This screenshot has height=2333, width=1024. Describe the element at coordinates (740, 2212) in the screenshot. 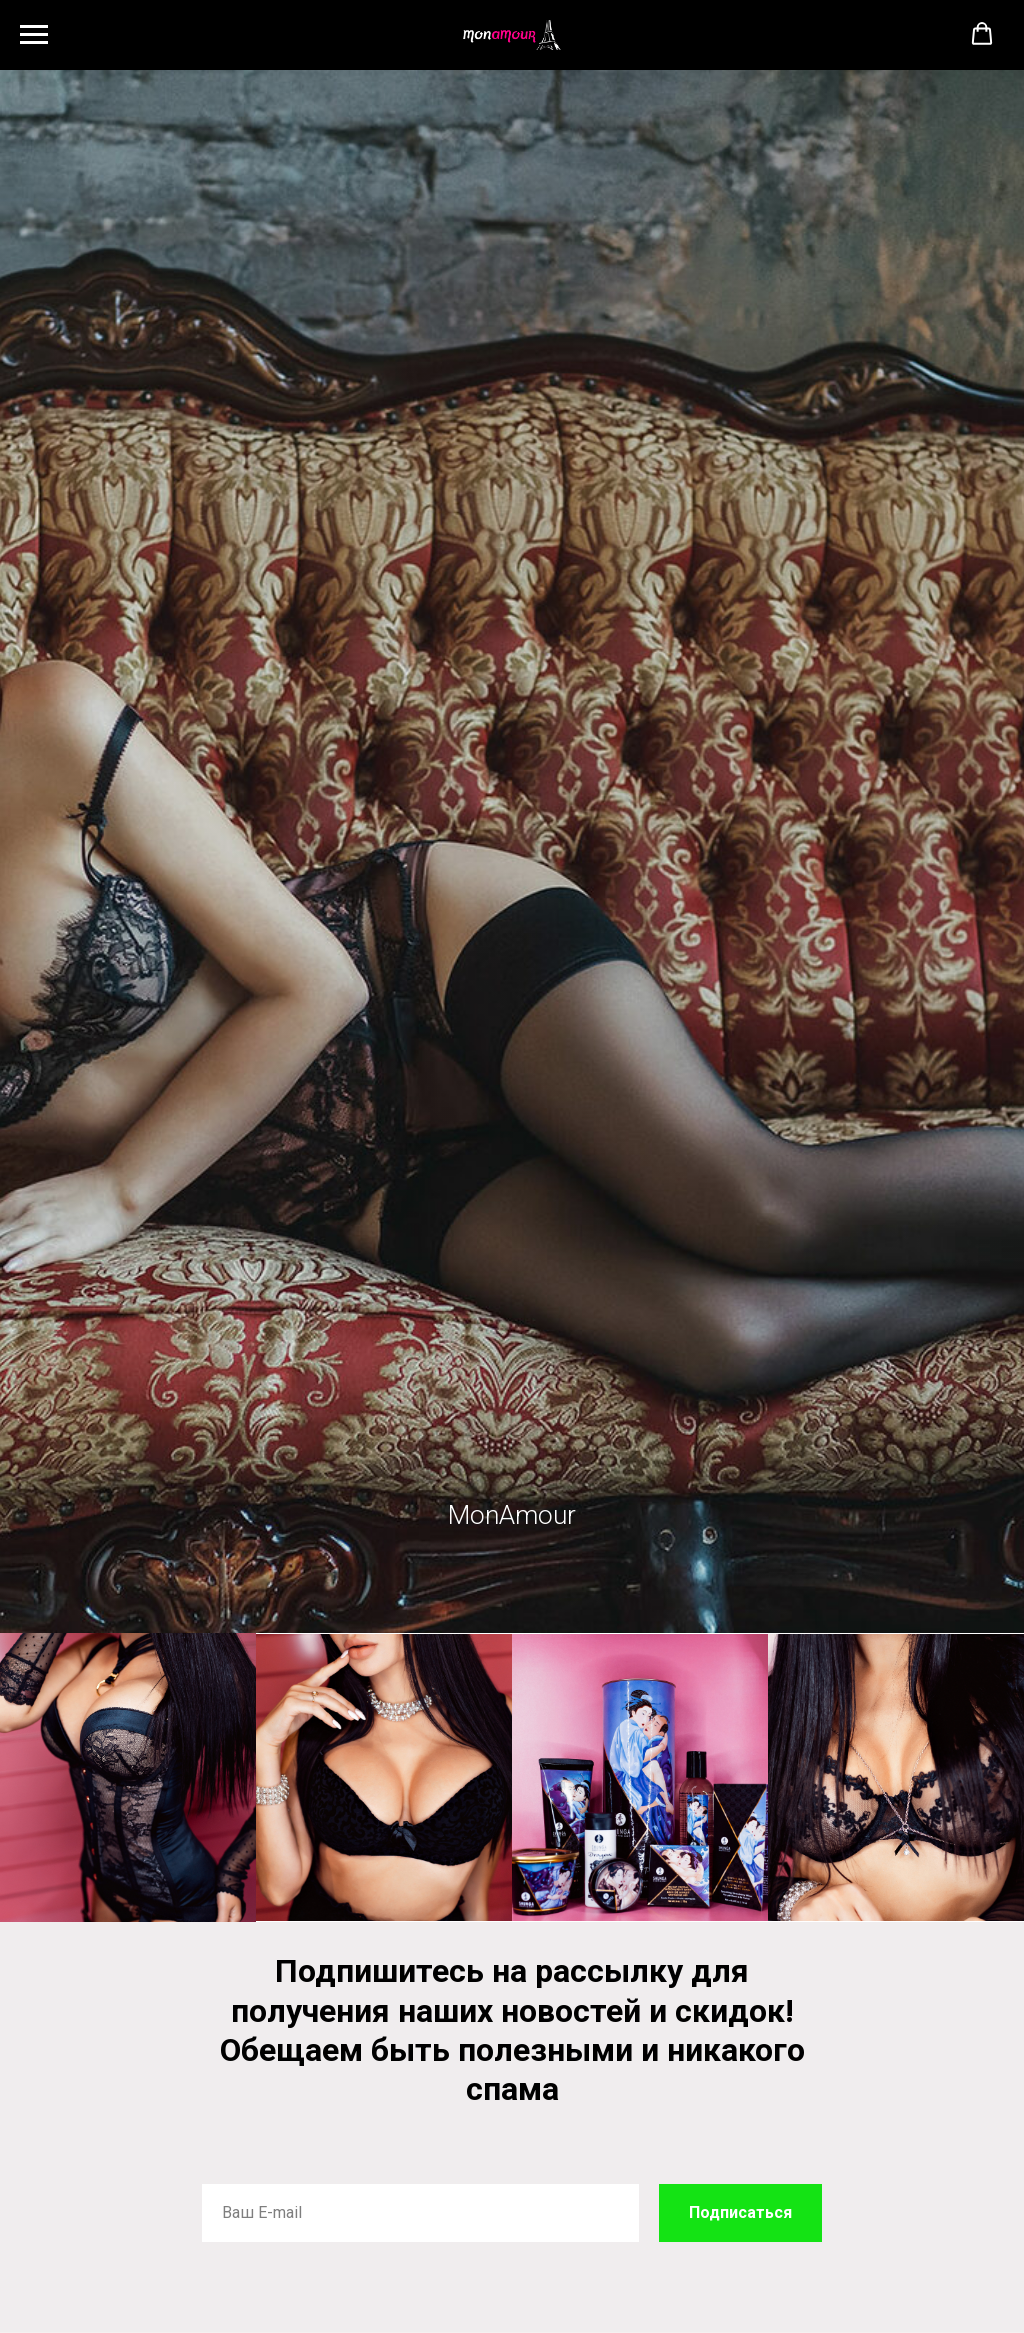

I see `Подписаться` at that location.